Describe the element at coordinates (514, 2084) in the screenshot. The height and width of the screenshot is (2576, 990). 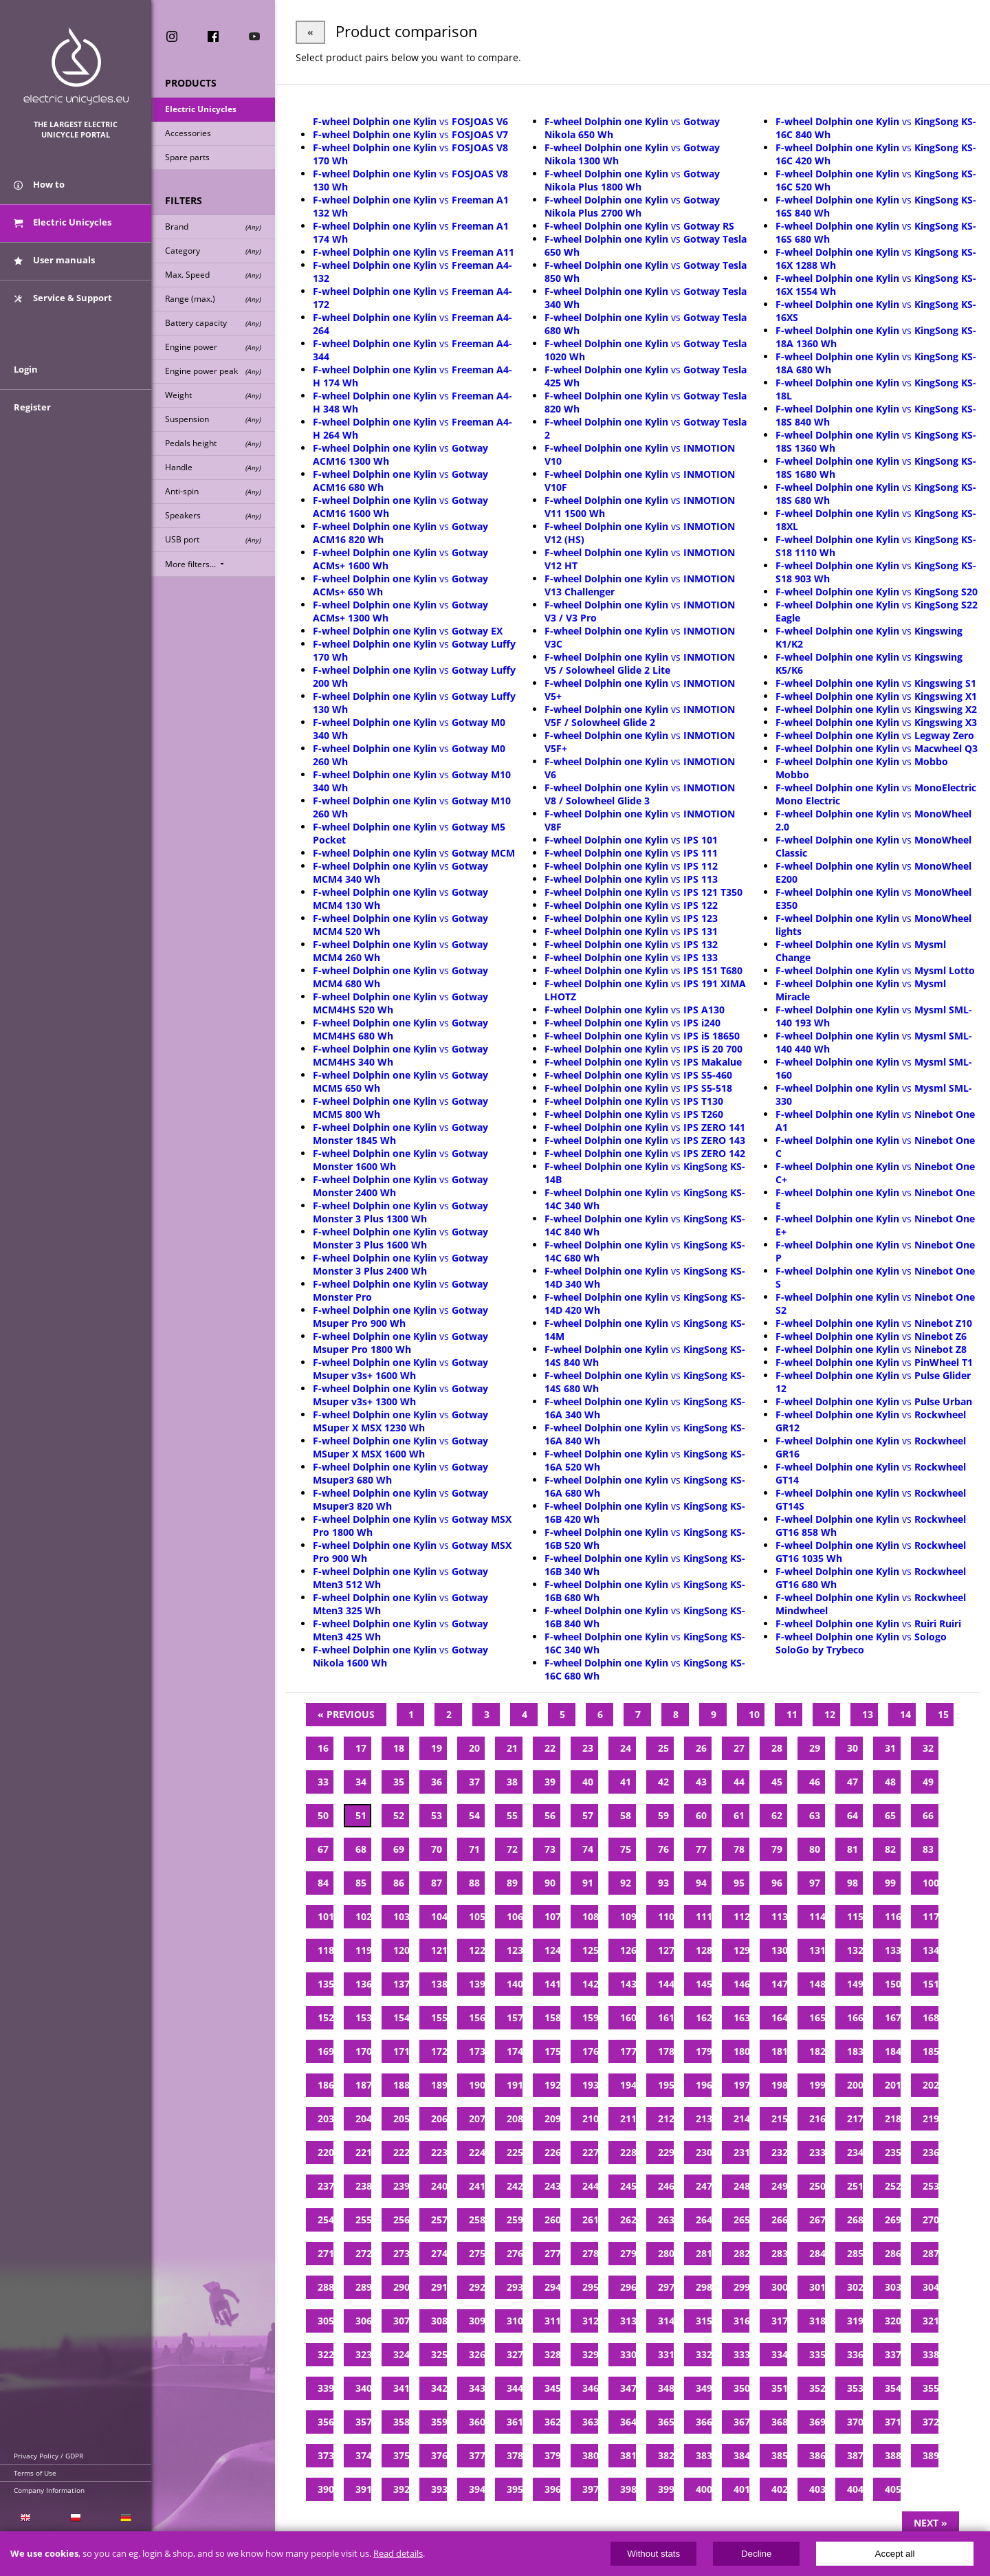
I see `191` at that location.